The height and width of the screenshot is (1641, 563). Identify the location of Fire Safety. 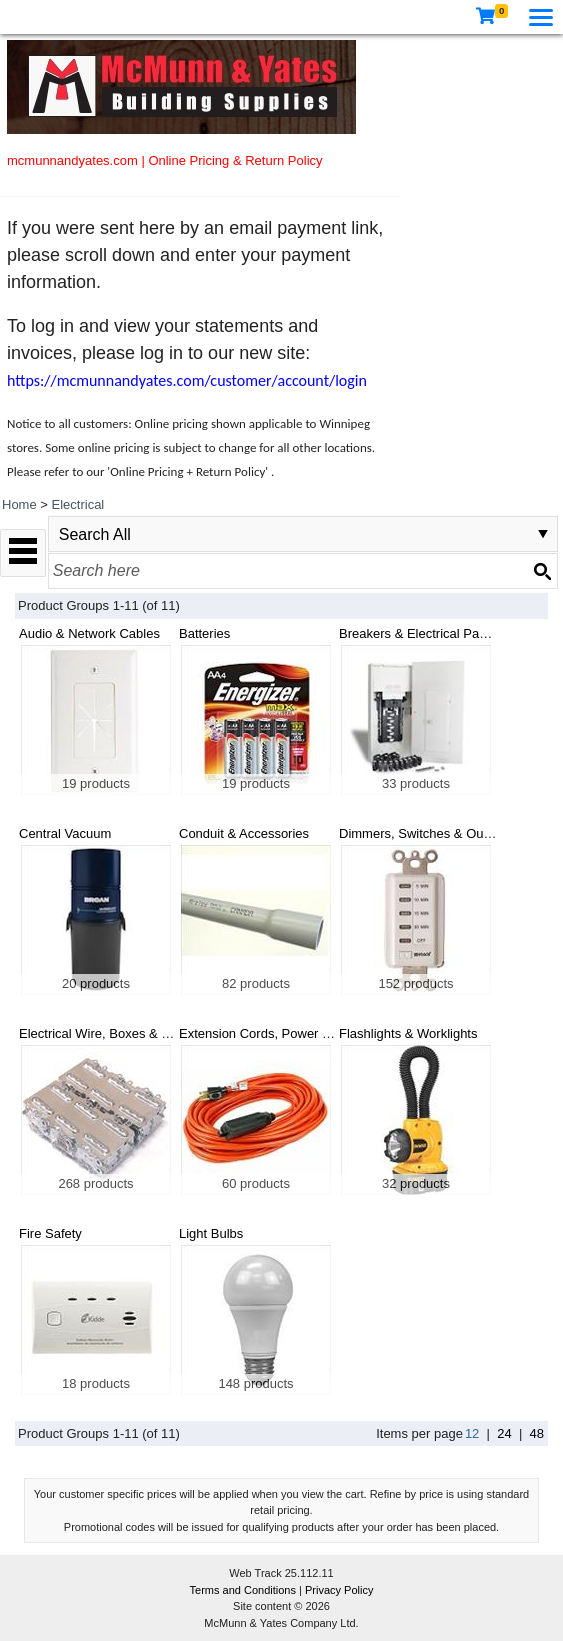
(50, 1233).